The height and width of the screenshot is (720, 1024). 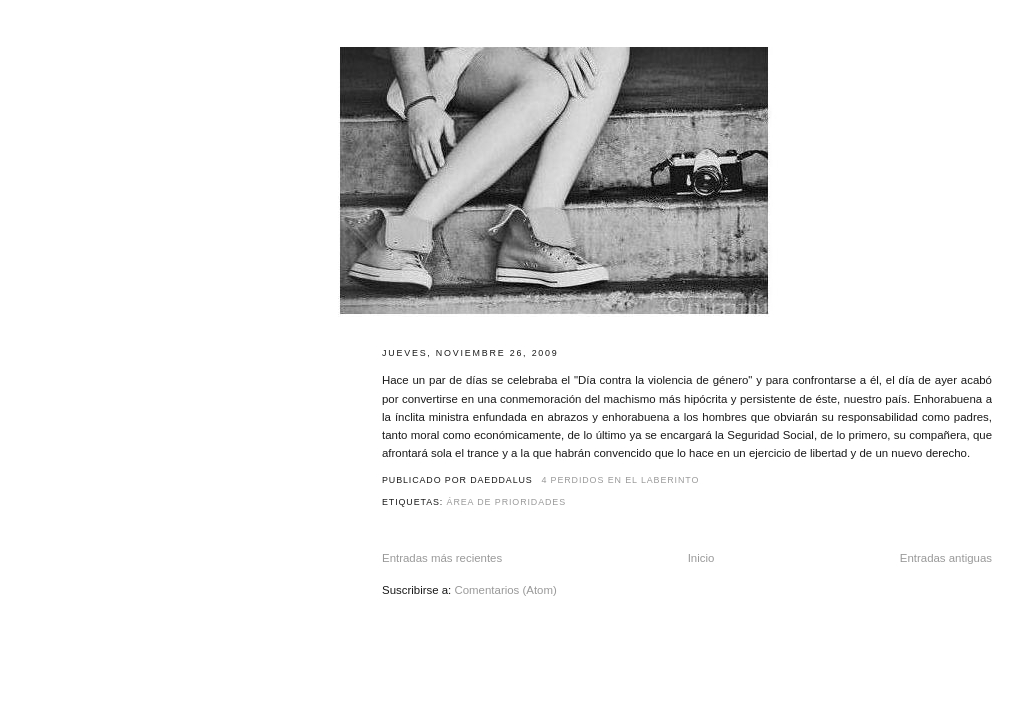 What do you see at coordinates (506, 502) in the screenshot?
I see `Área de prioridades` at bounding box center [506, 502].